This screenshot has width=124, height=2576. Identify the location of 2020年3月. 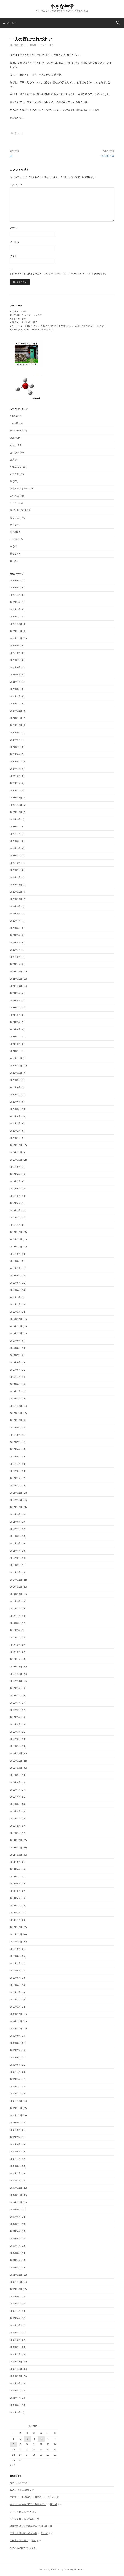
(15, 1123).